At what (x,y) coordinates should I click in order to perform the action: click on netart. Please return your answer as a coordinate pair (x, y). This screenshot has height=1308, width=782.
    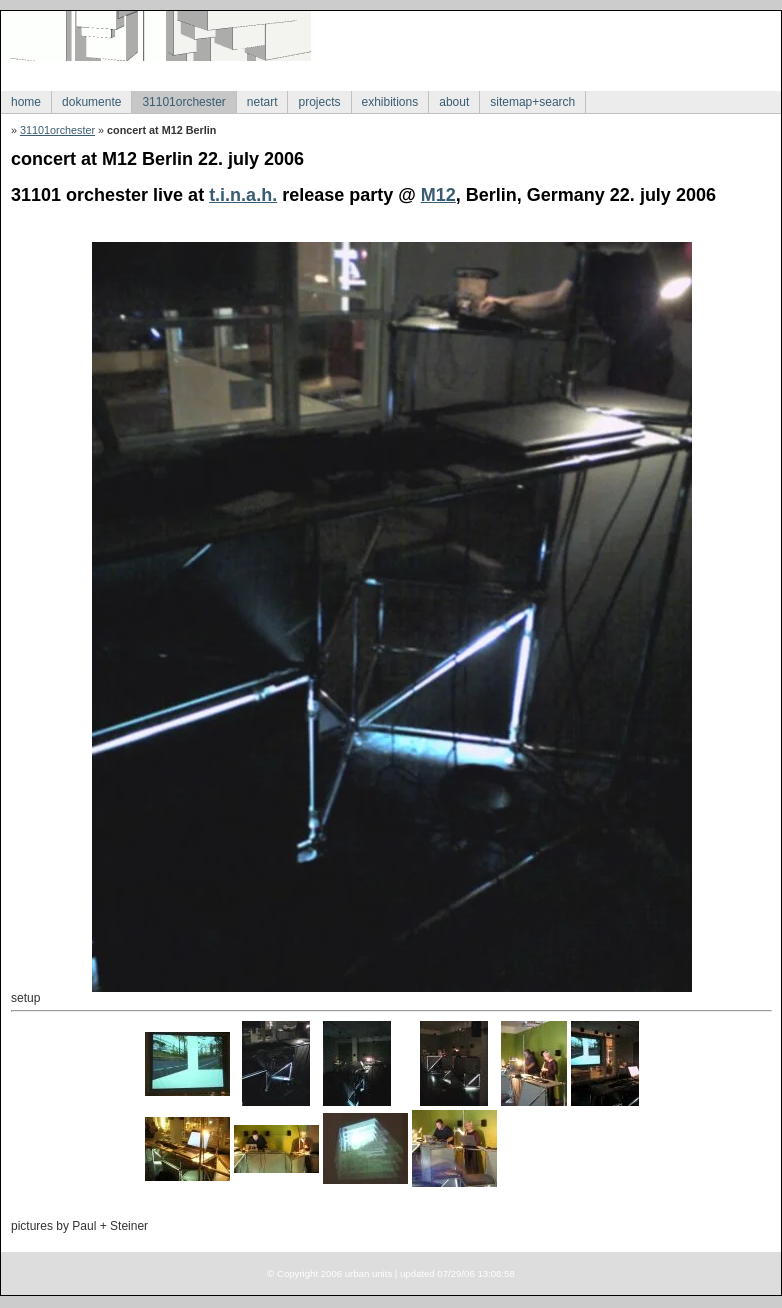
    Looking at the image, I should click on (262, 102).